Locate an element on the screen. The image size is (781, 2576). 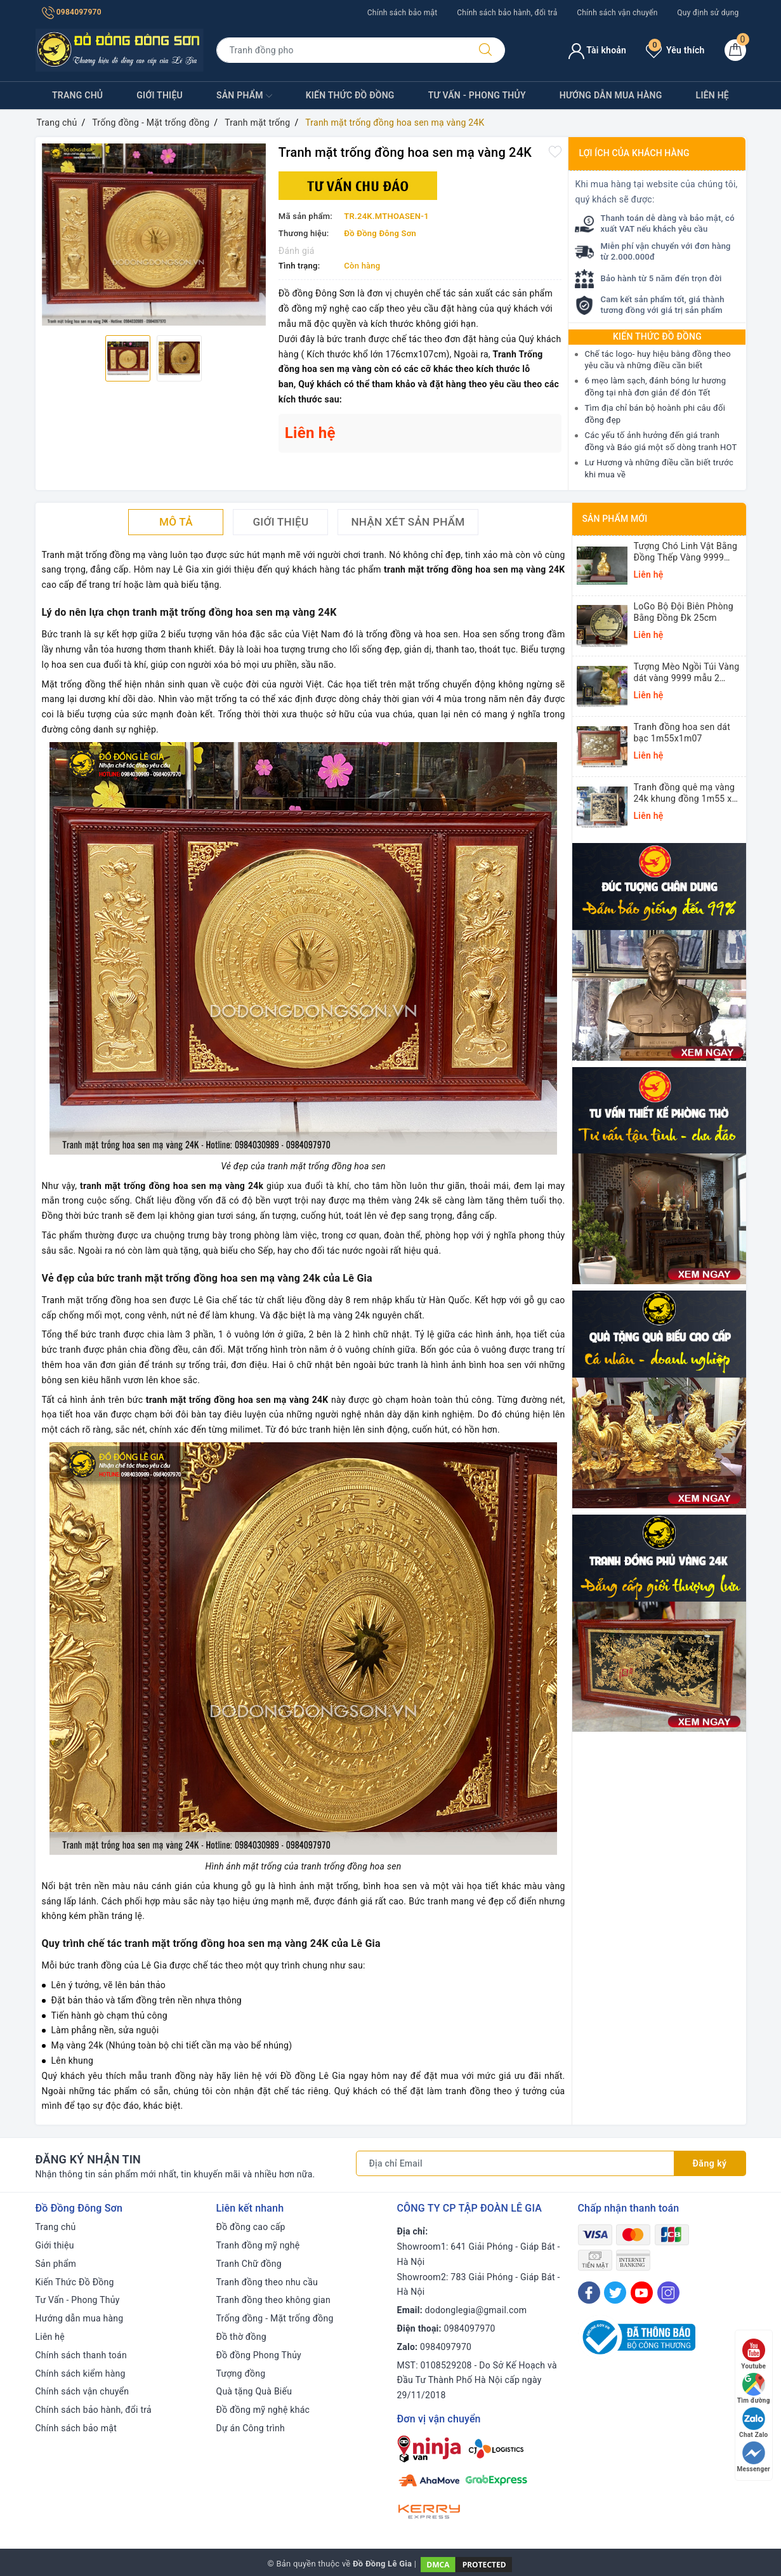
Quy định sử dụng is located at coordinates (707, 12).